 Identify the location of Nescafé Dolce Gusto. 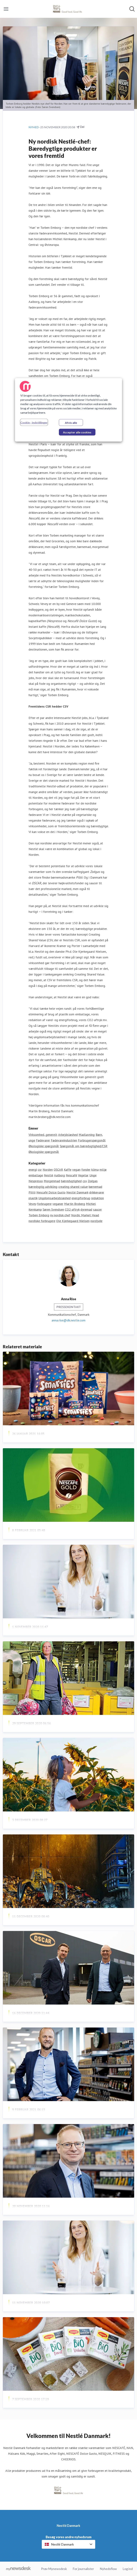
(50, 1192).